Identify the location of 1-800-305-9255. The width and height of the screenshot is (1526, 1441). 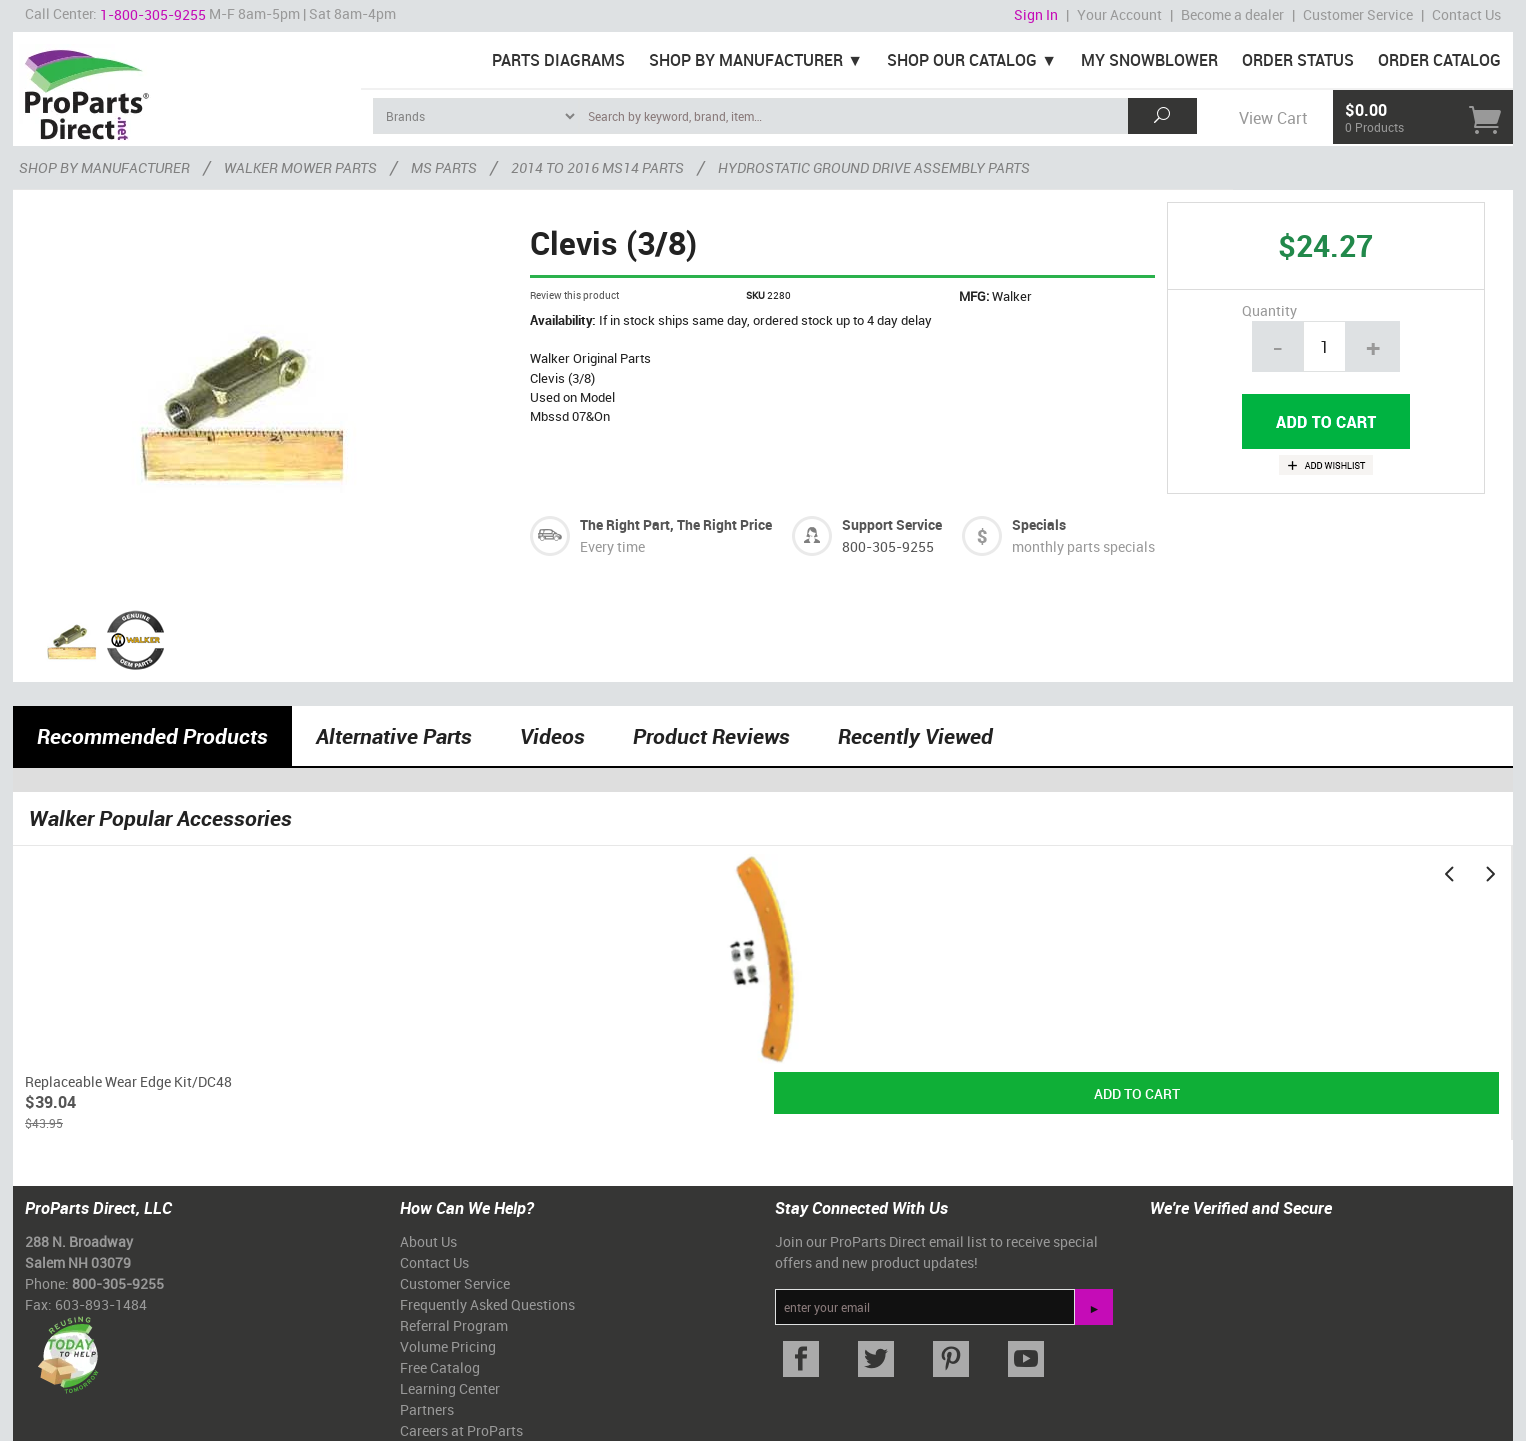
(153, 14).